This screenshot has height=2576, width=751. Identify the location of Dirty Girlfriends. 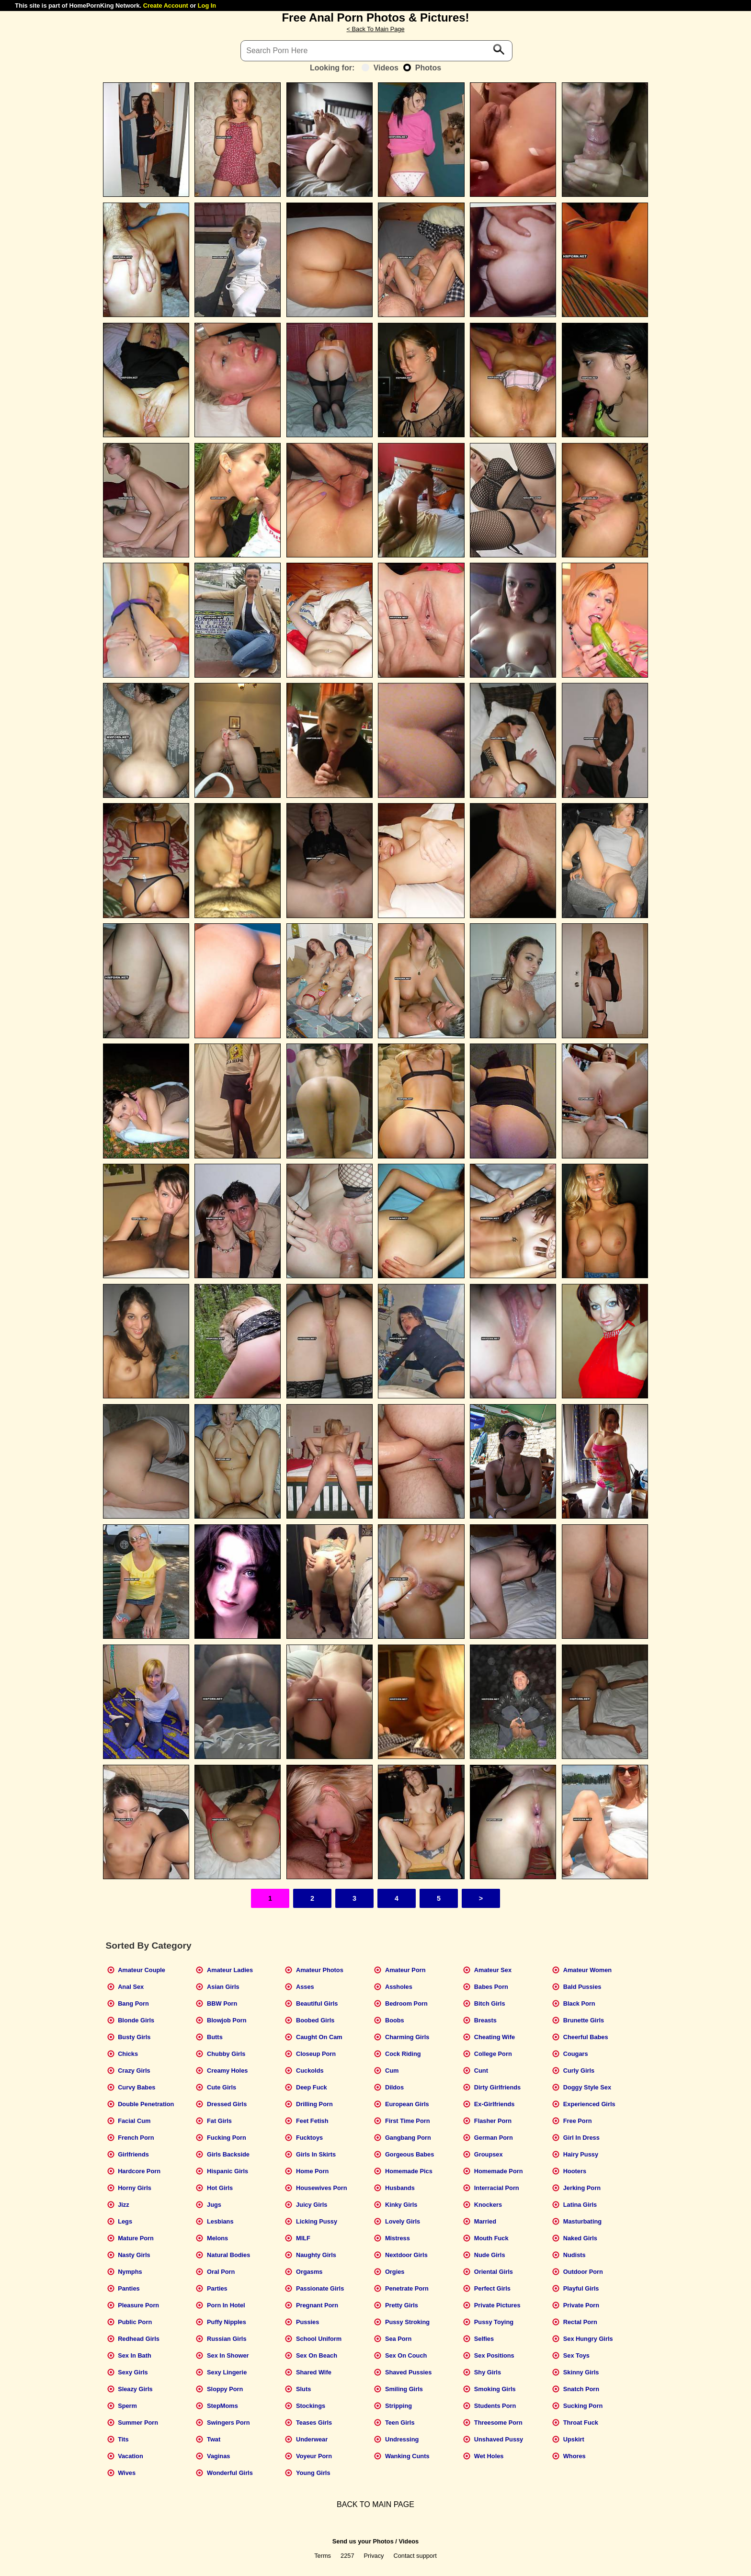
(497, 2087).